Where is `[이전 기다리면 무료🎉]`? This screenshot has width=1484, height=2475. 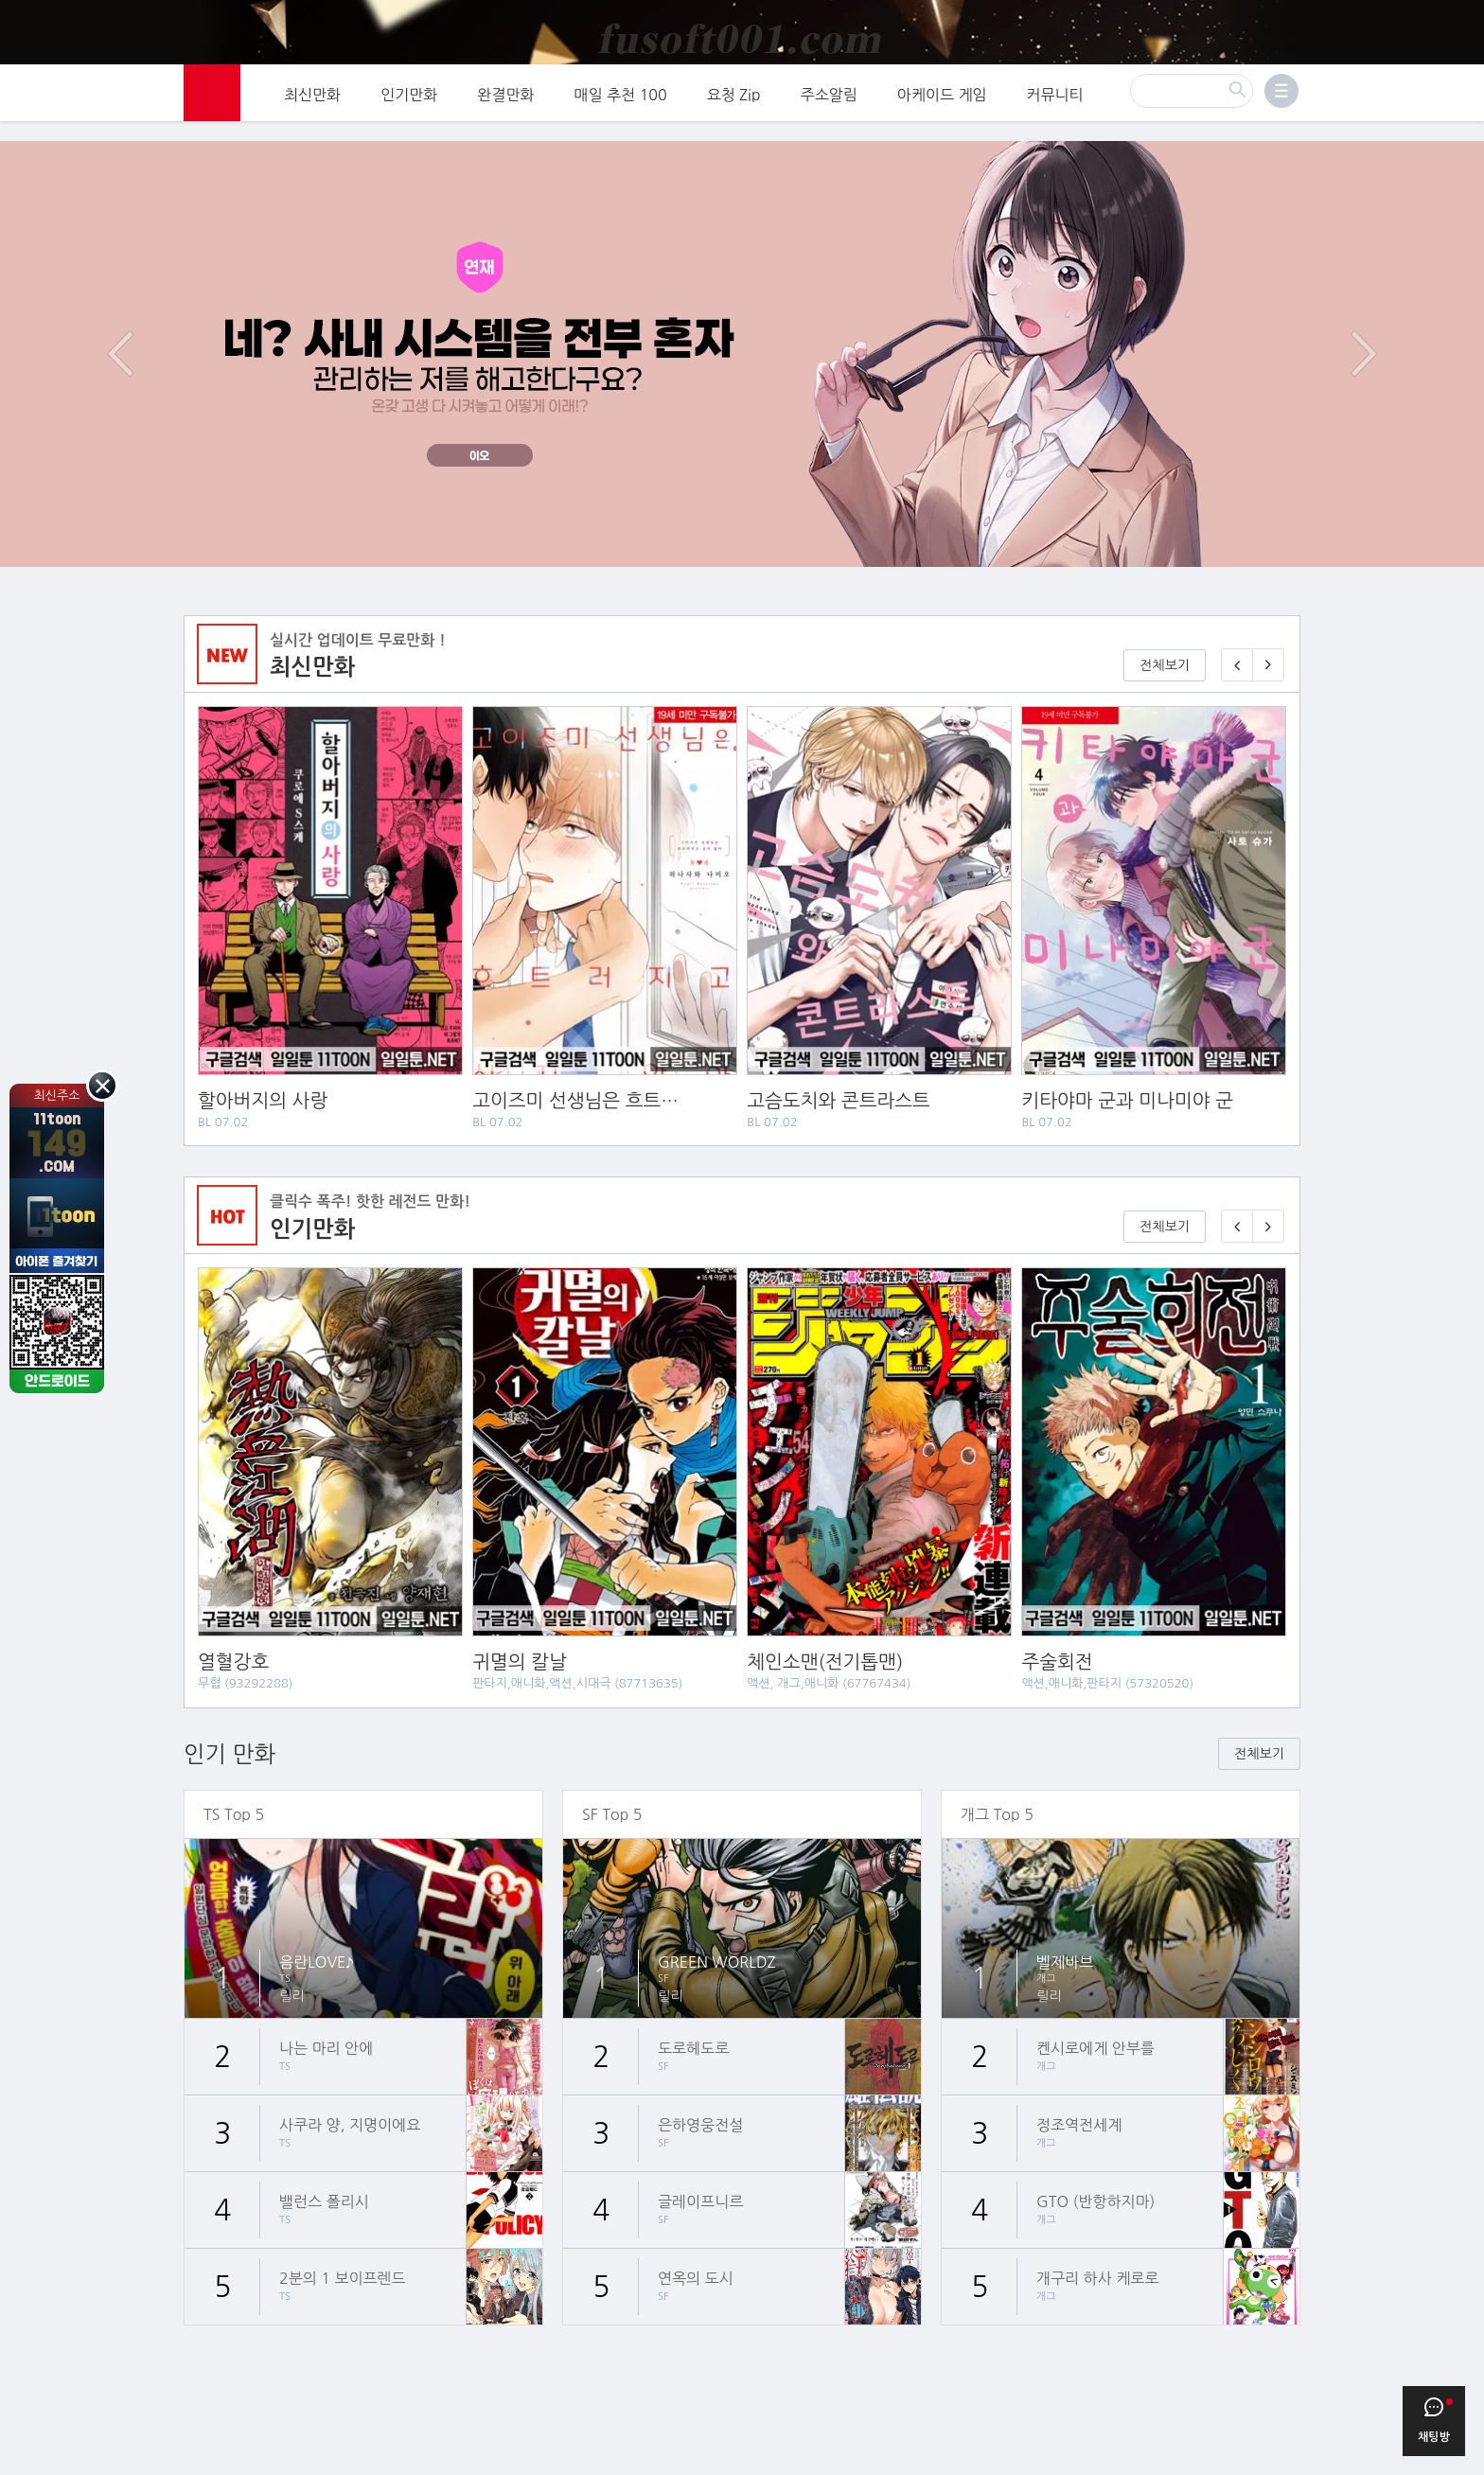
[이전 기다리면 무료🎉] is located at coordinates (1237, 1218).